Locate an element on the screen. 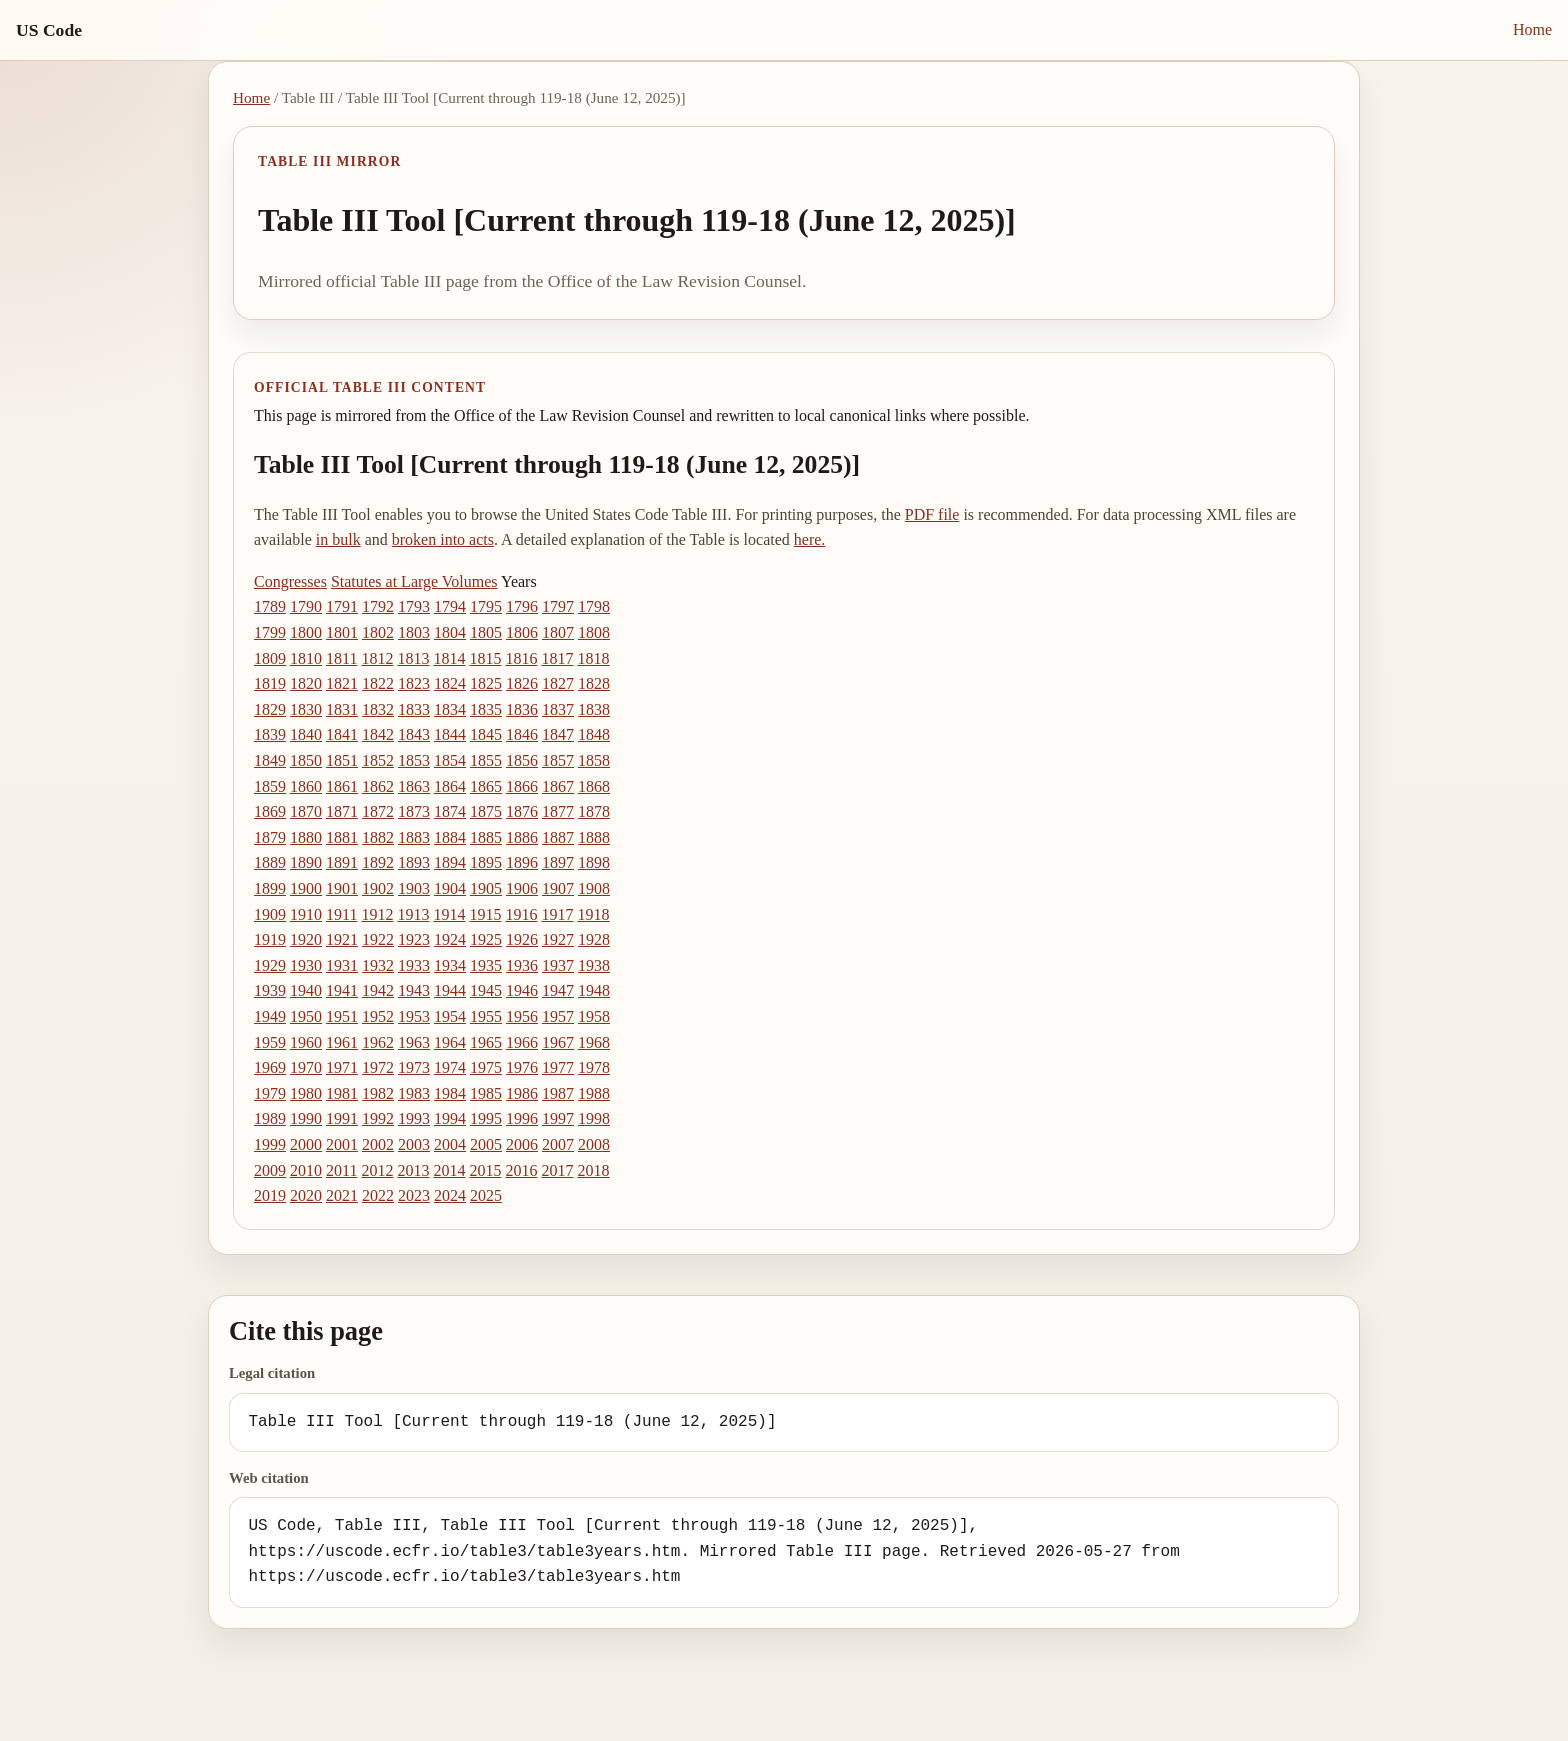 The width and height of the screenshot is (1568, 1741). 1825 is located at coordinates (486, 683).